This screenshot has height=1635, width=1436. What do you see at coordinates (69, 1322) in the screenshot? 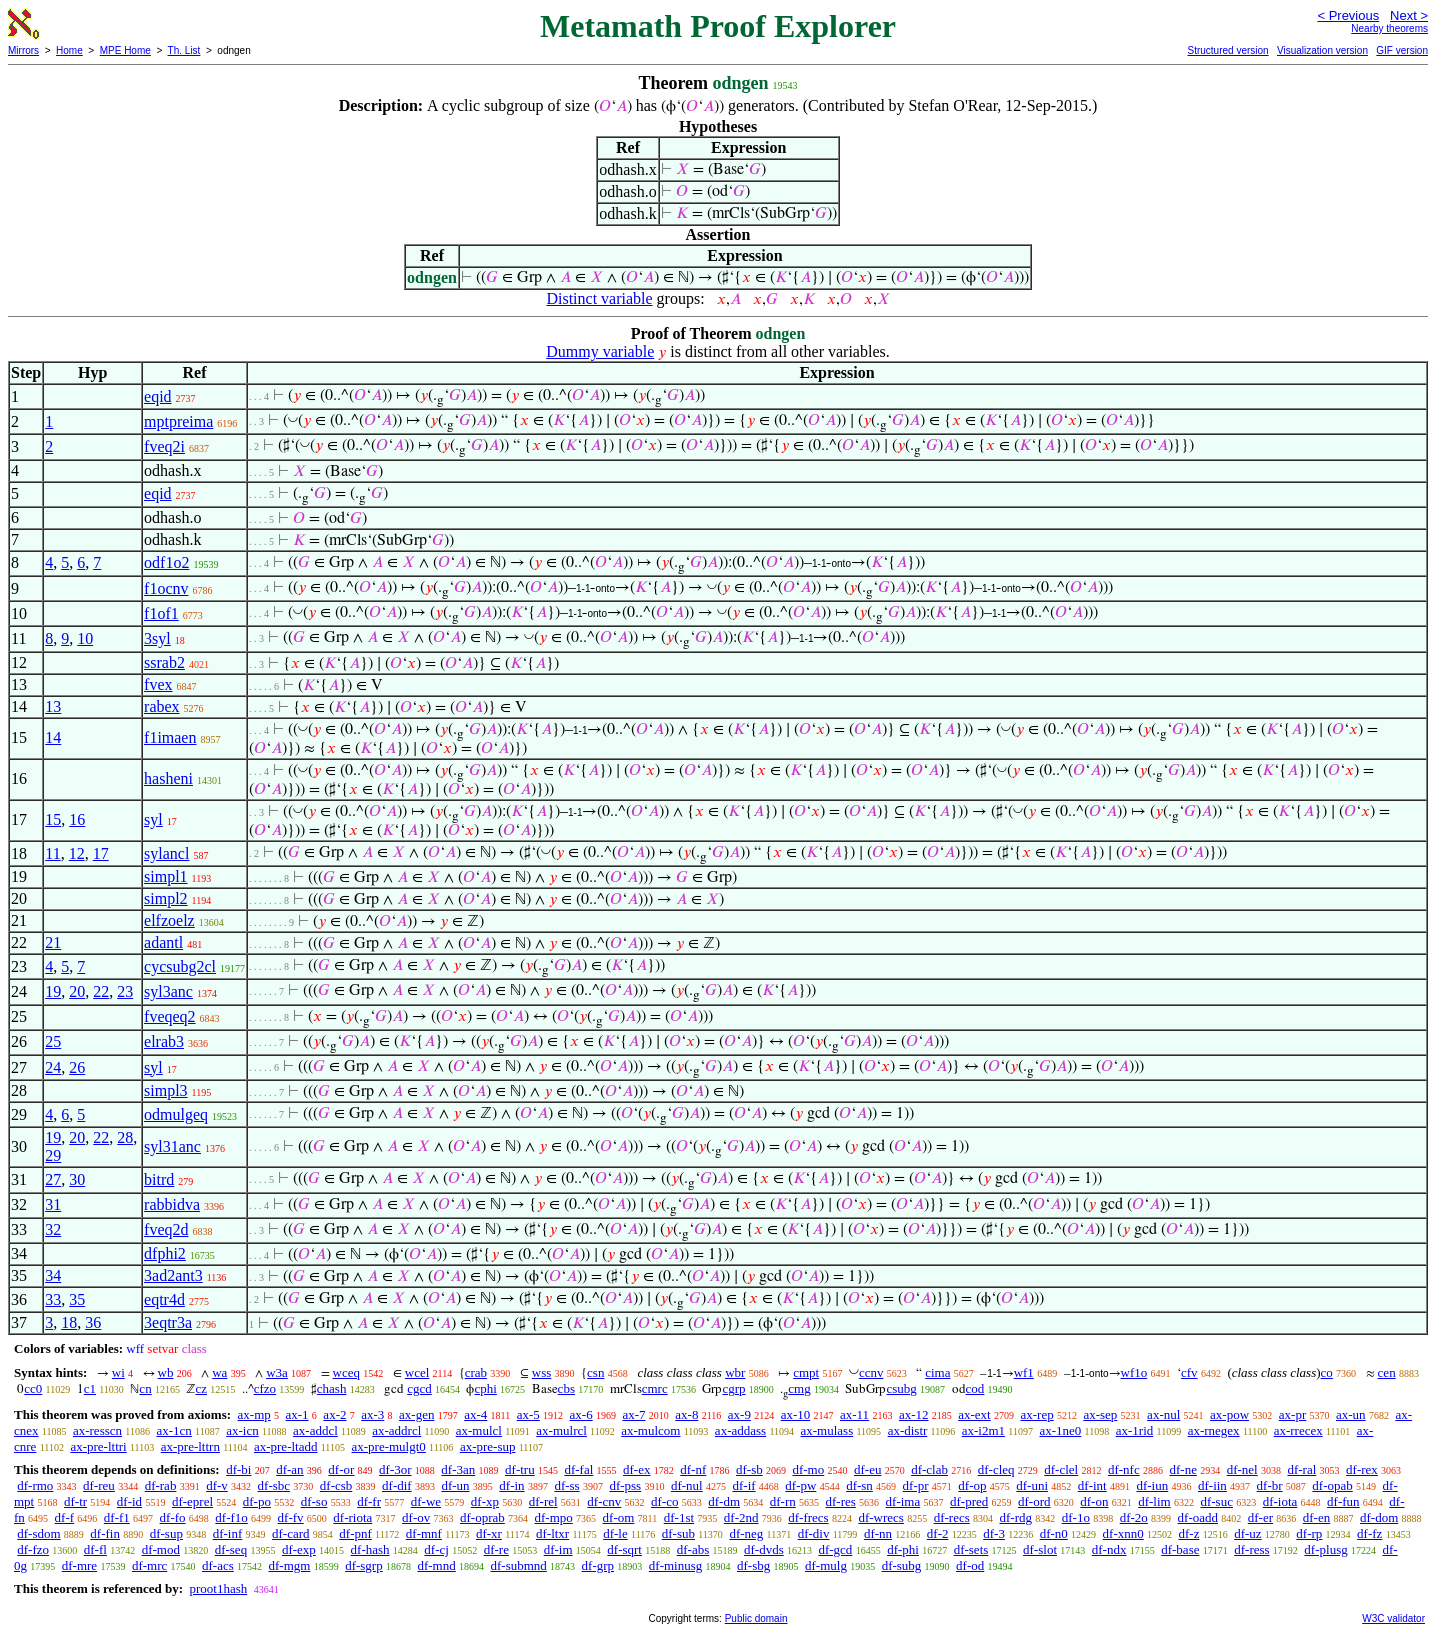
I see `18` at bounding box center [69, 1322].